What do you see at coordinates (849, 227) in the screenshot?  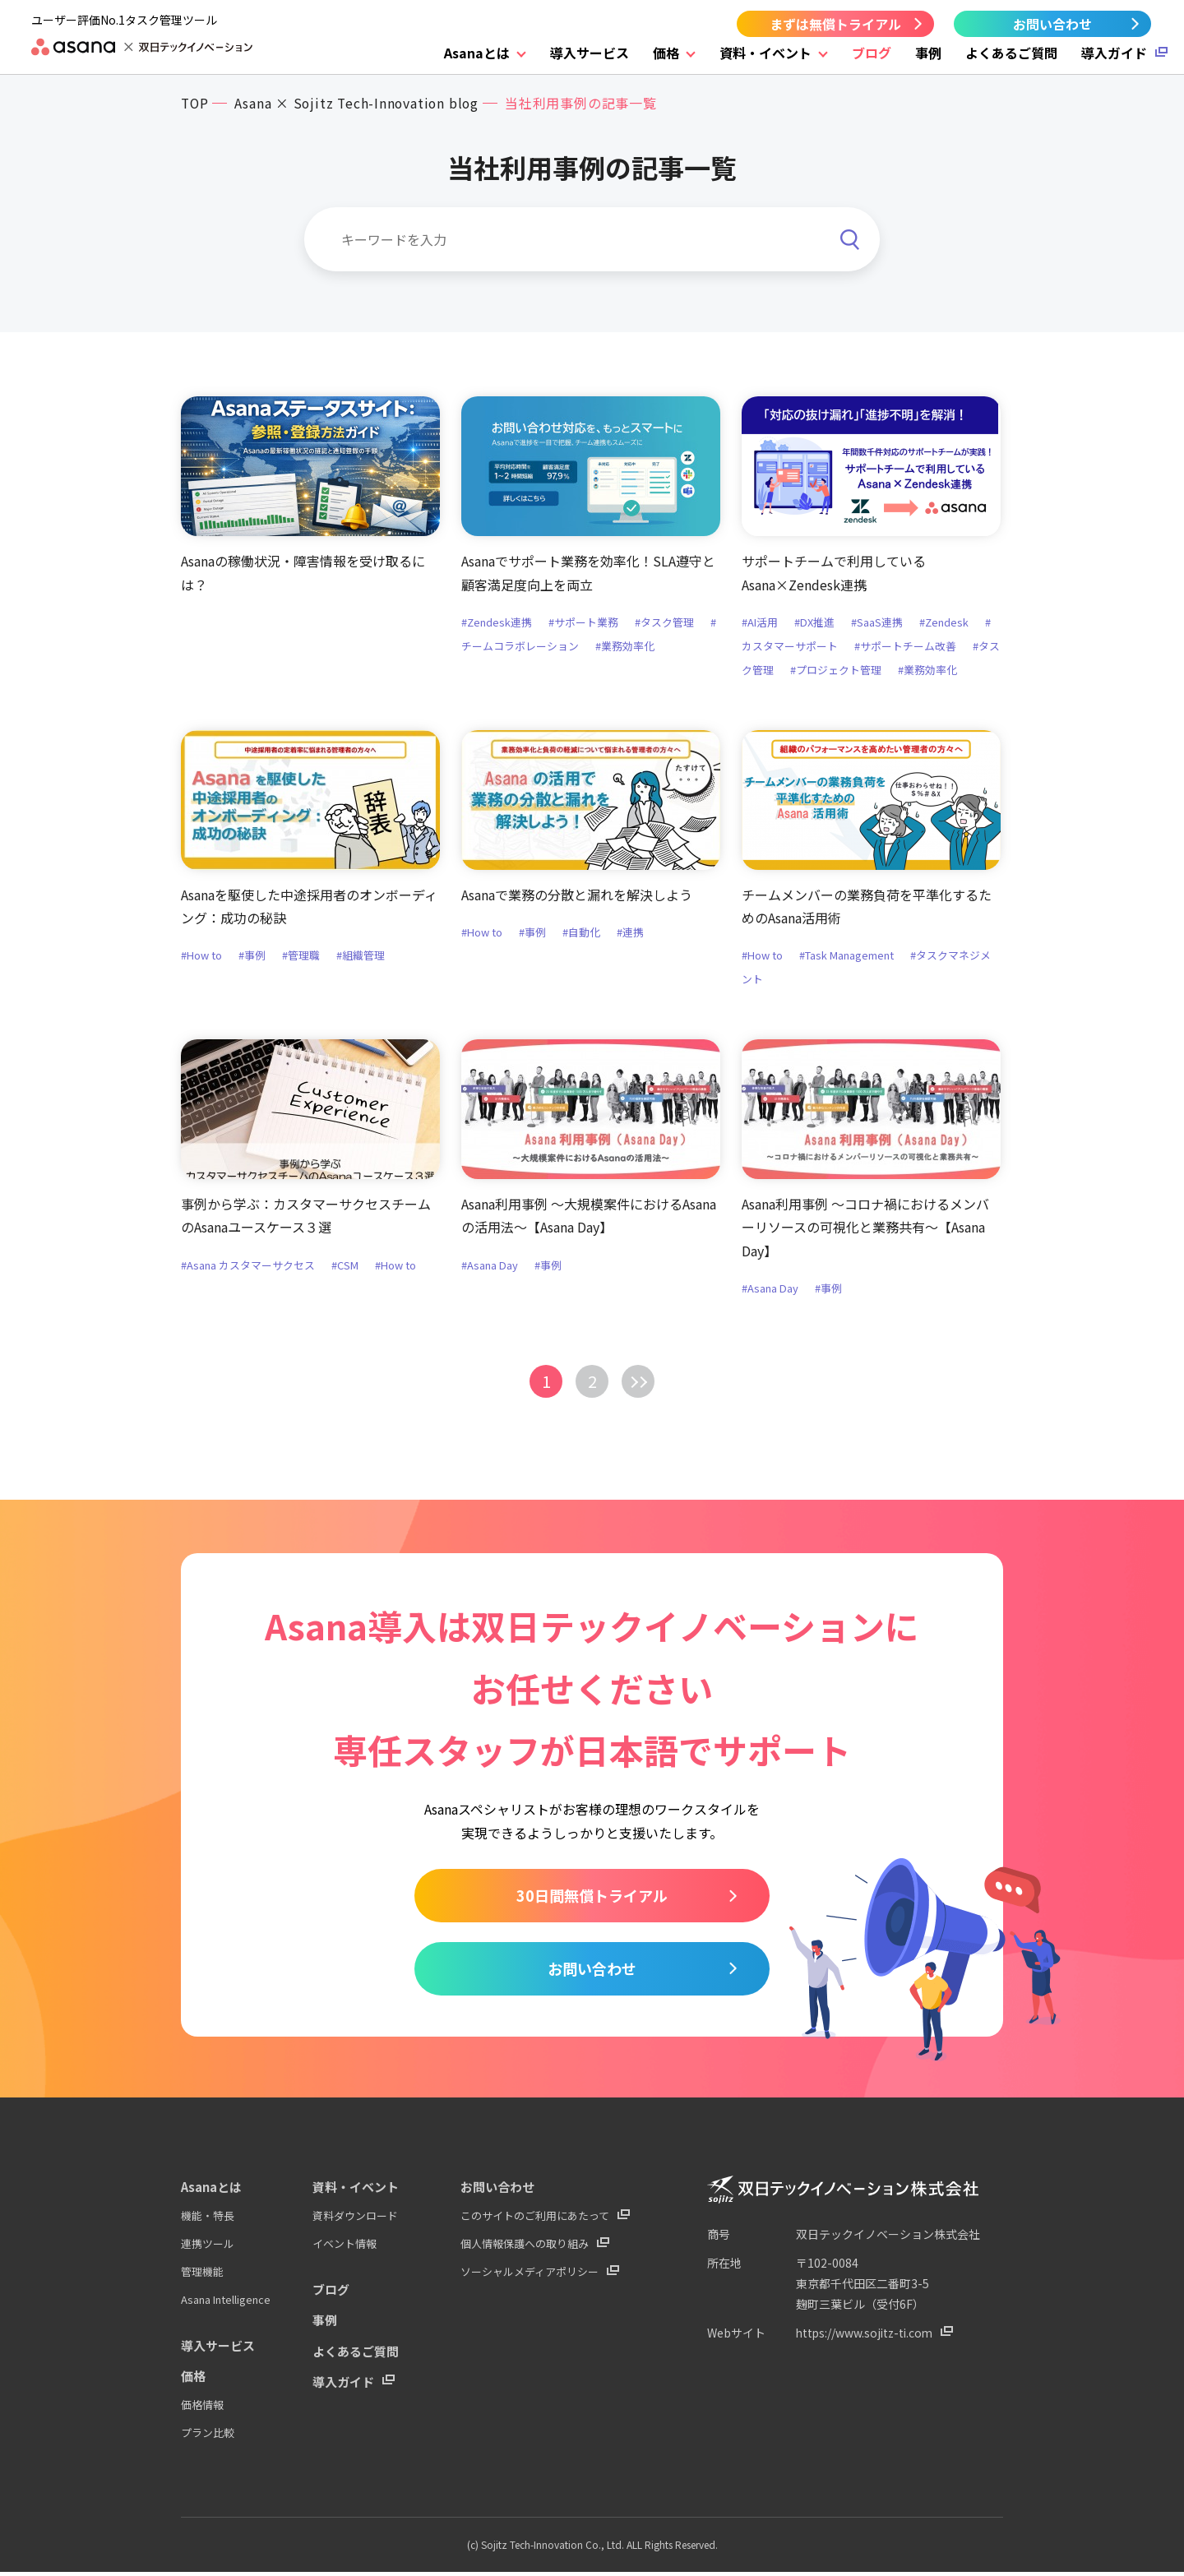 I see `[検索]` at bounding box center [849, 227].